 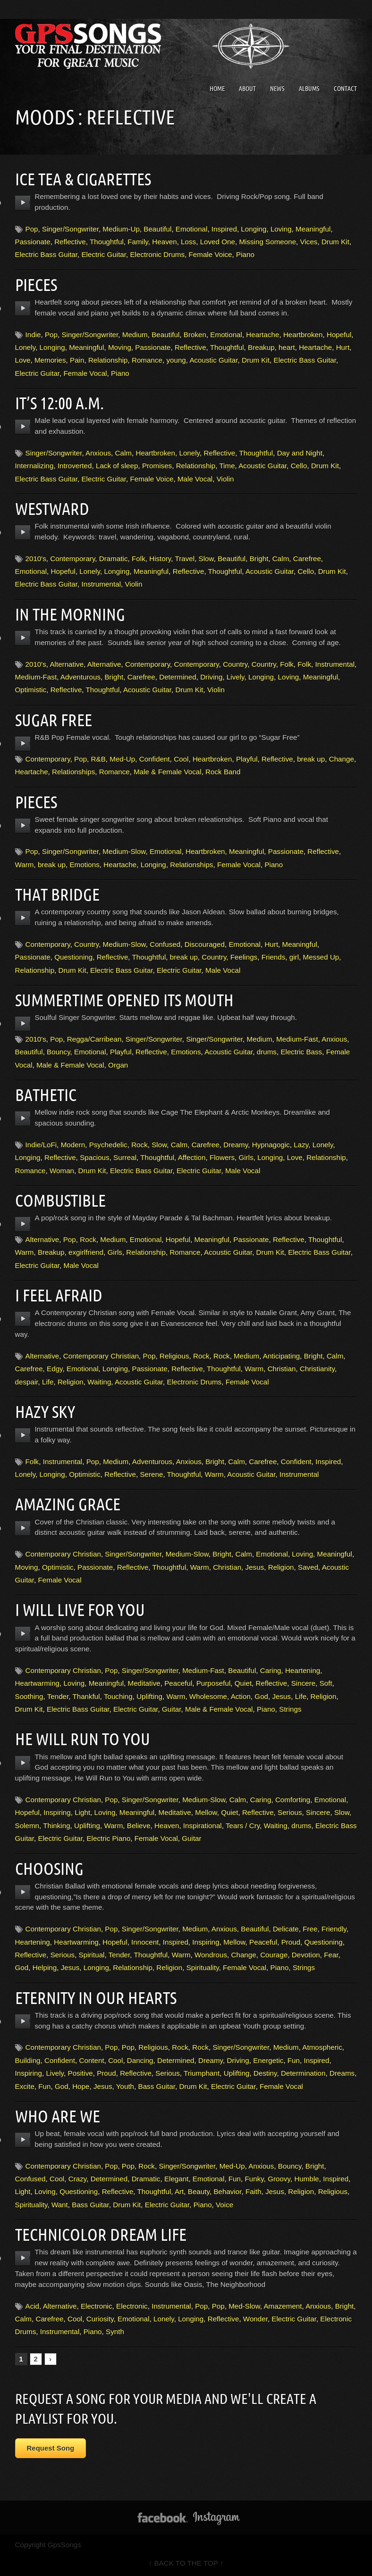 I want to click on Tears / Cry, so click(x=243, y=1826).